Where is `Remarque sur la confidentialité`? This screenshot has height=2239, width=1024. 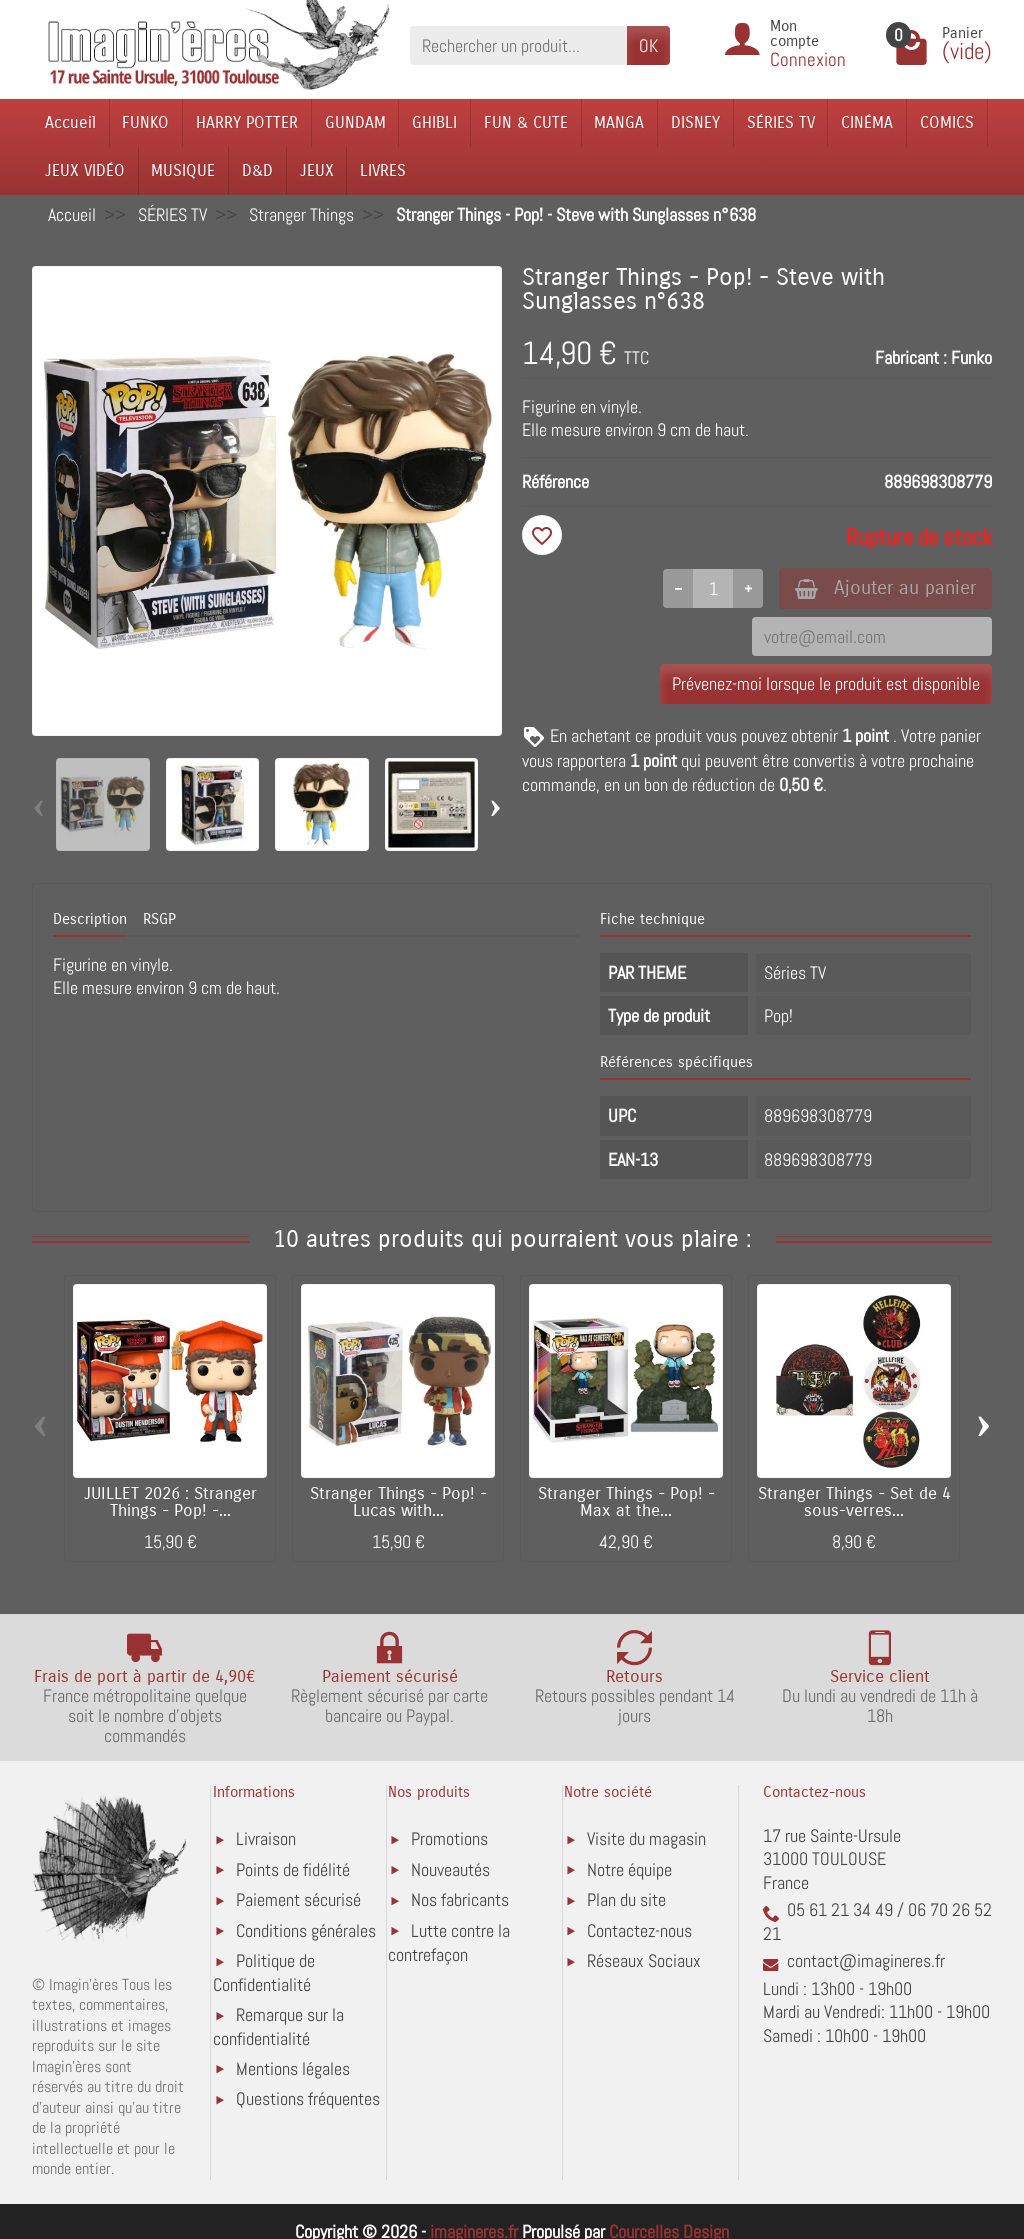 Remarque sur la confidentialité is located at coordinates (278, 2026).